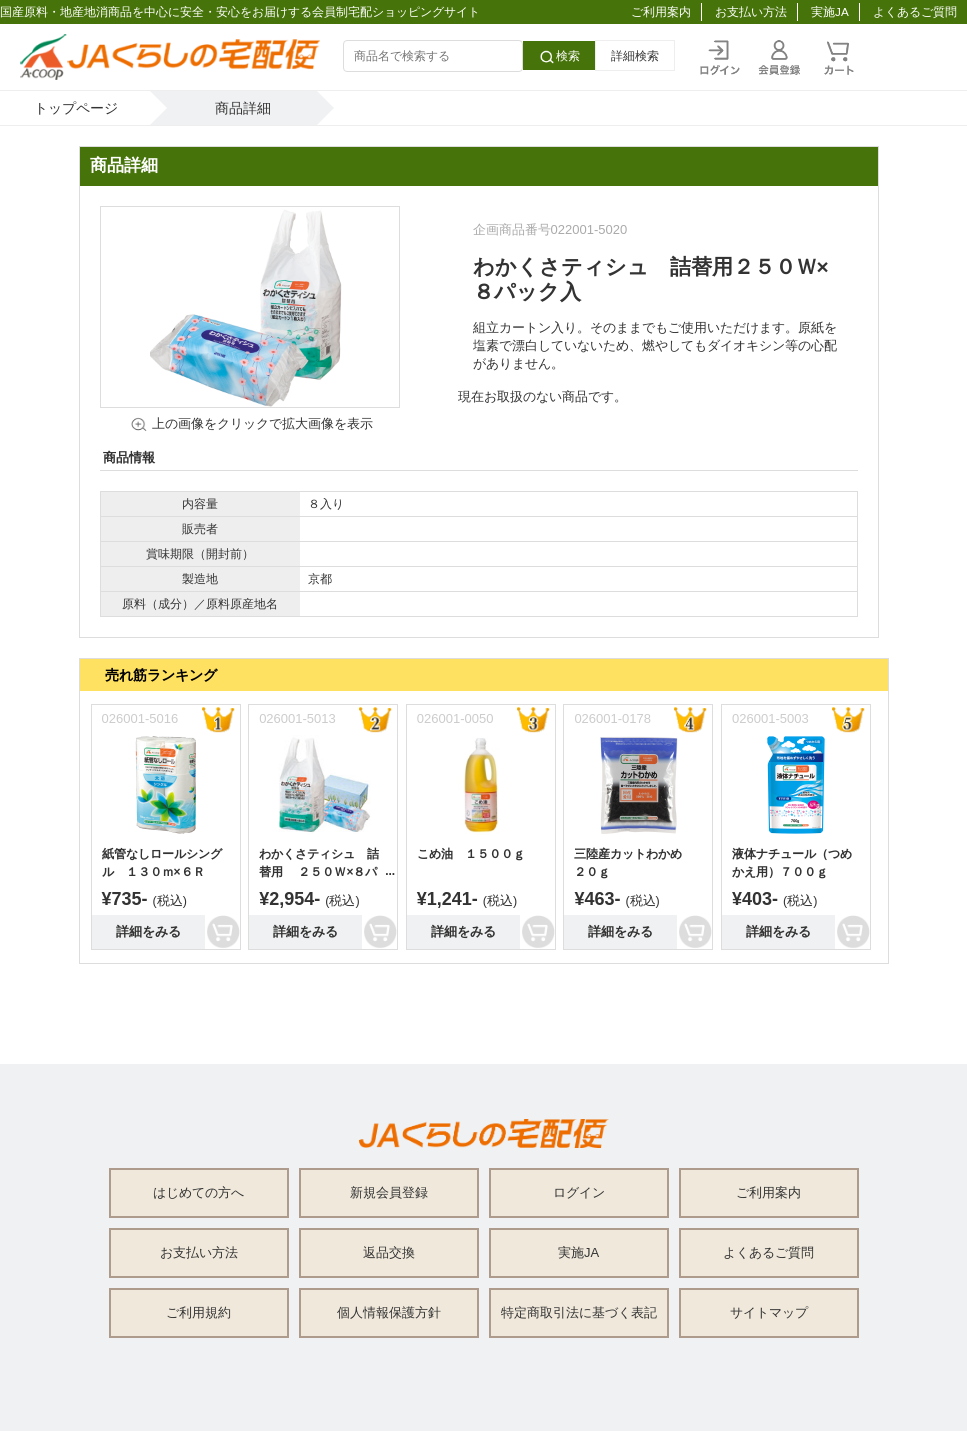 This screenshot has width=967, height=1431. What do you see at coordinates (751, 11) in the screenshot?
I see `お支払い方法` at bounding box center [751, 11].